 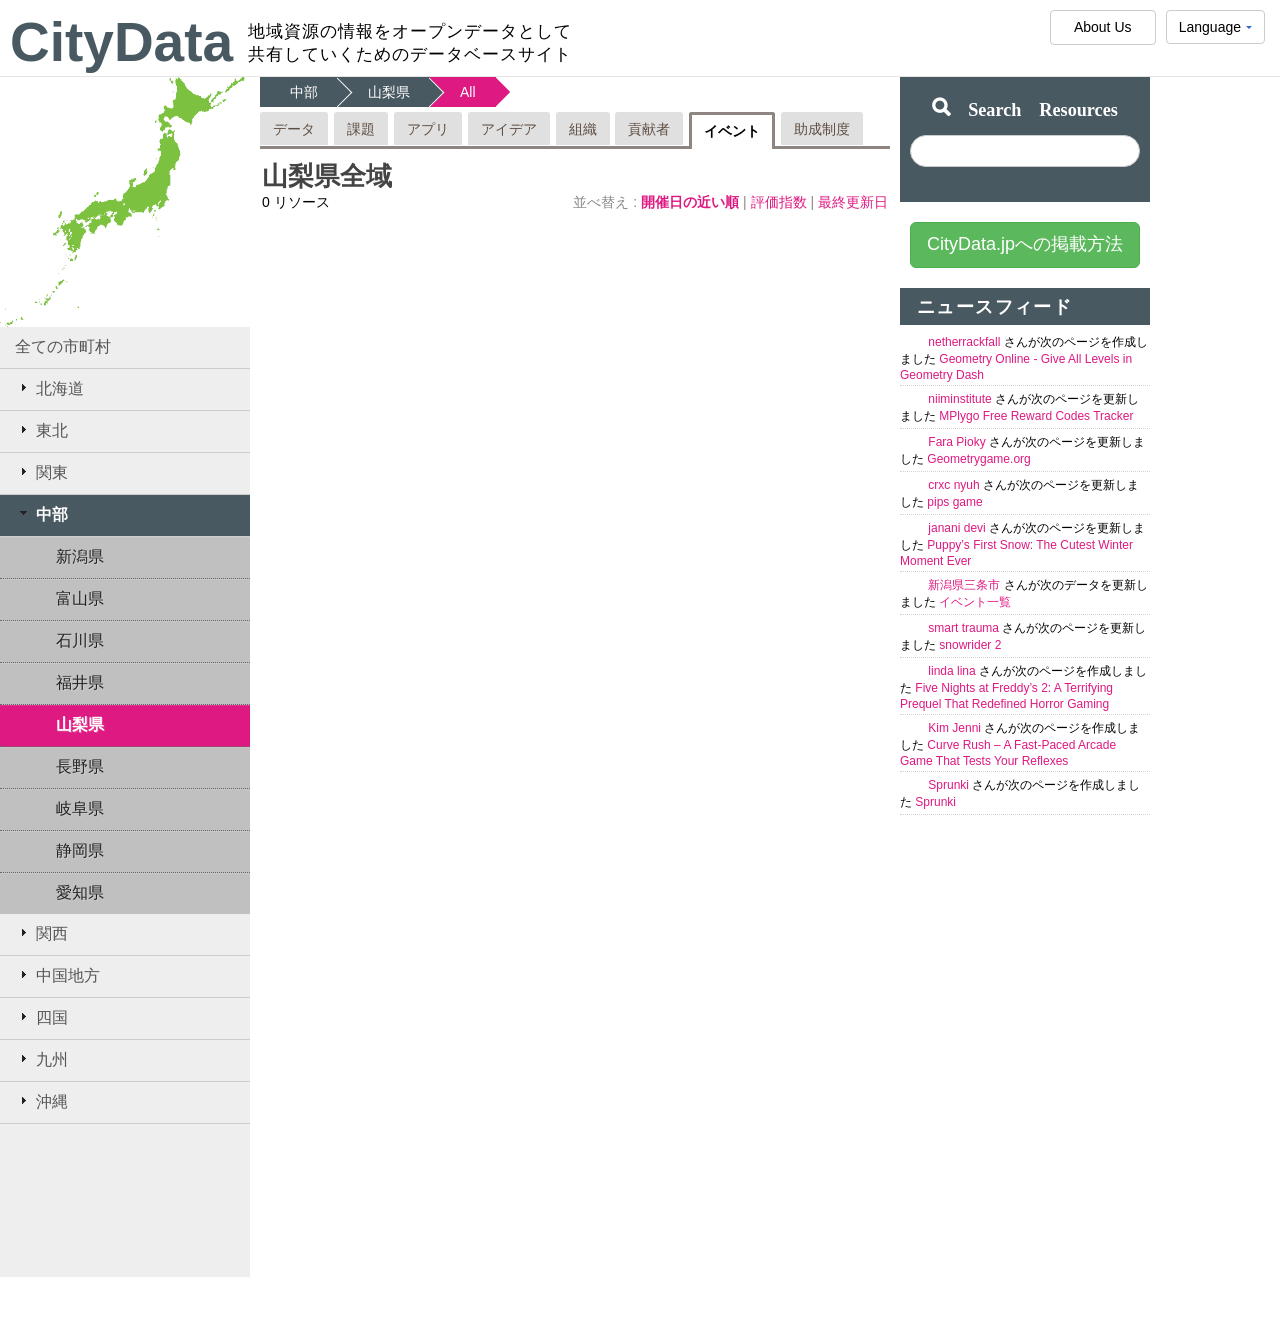 I want to click on 全ての市町村, so click(x=63, y=346).